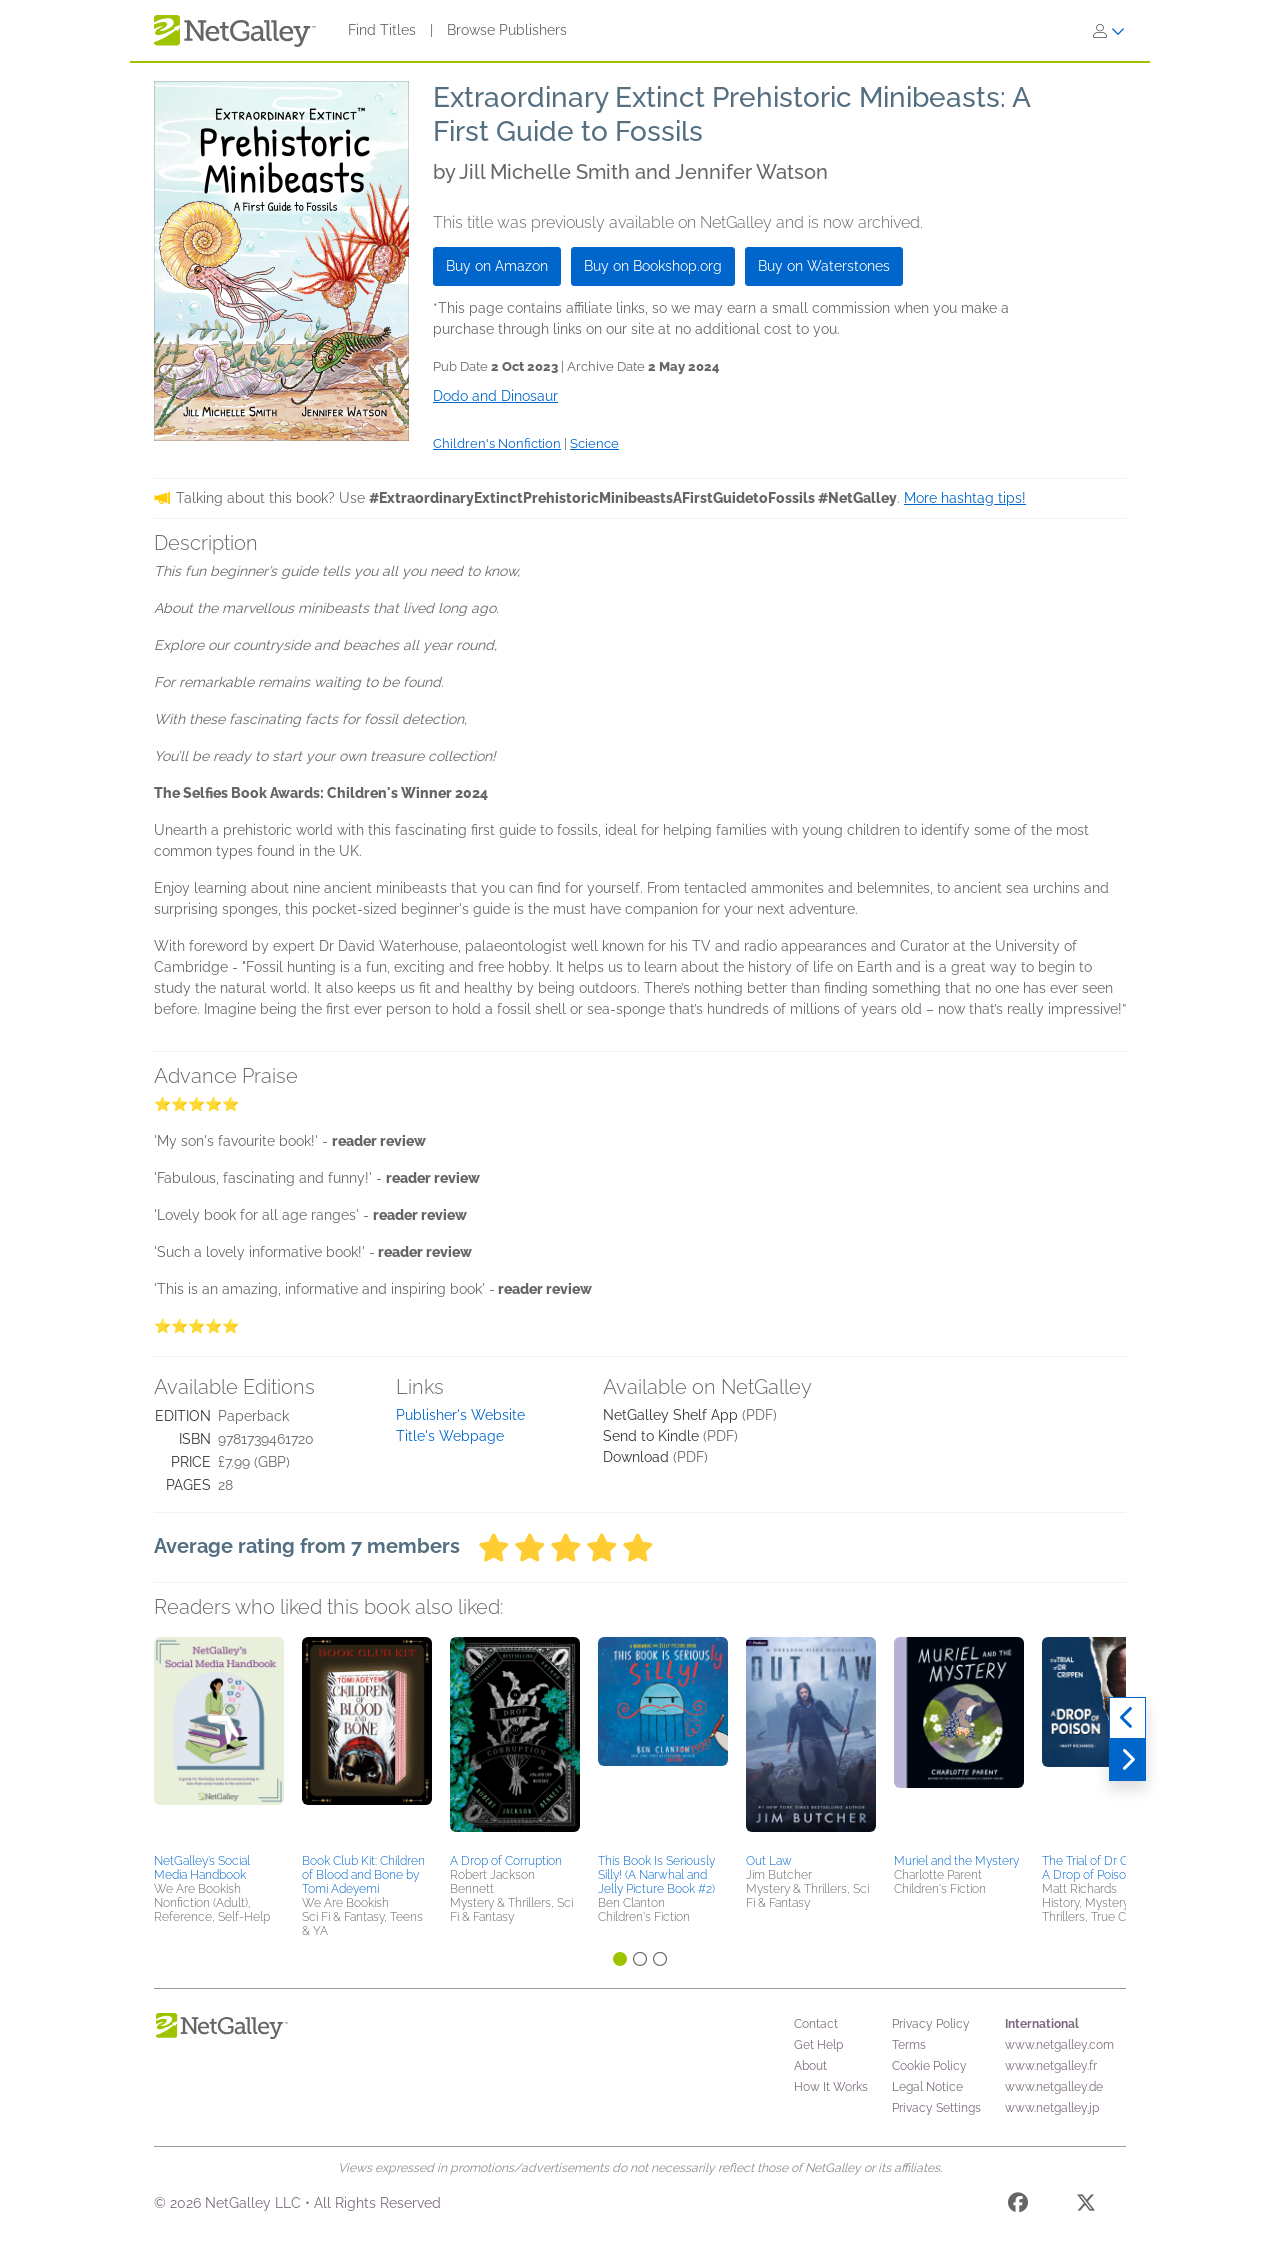 Image resolution: width=1280 pixels, height=2250 pixels. Describe the element at coordinates (363, 1875) in the screenshot. I see `Book Club Kit: Children of Blood and Bone by Tomi Adeyemi` at that location.